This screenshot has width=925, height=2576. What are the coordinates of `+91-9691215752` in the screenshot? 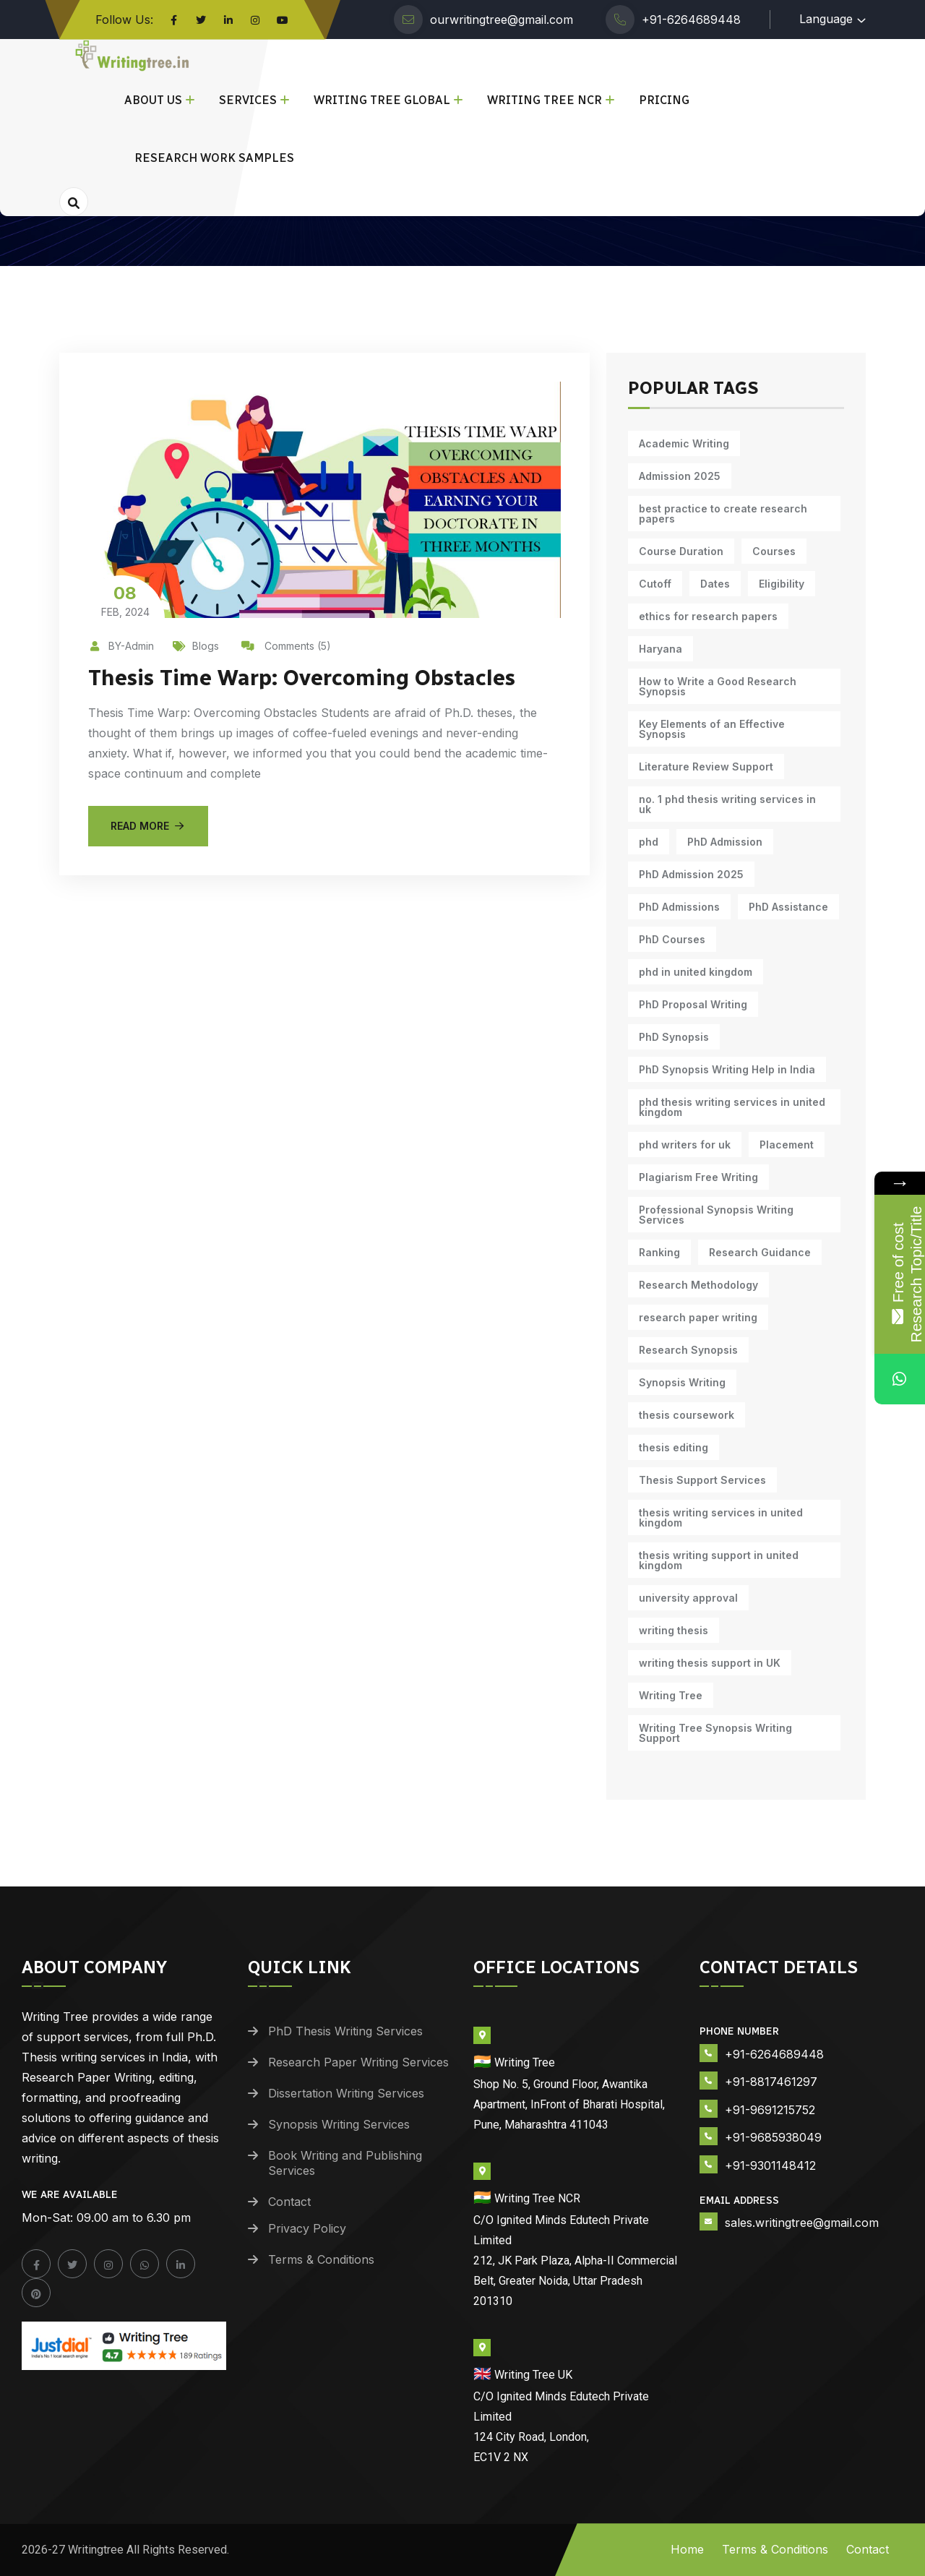 It's located at (770, 2110).